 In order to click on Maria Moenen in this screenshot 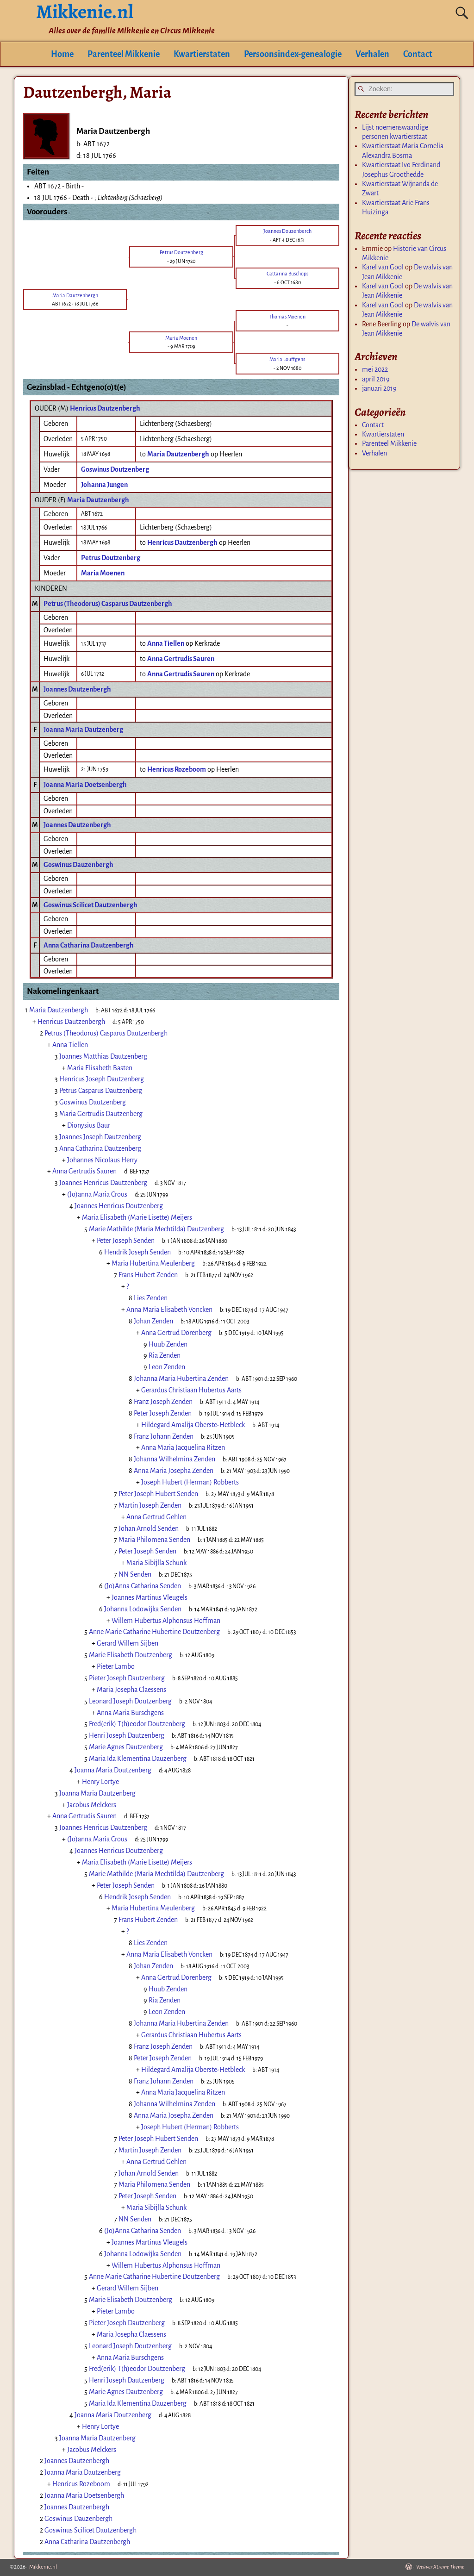, I will do `click(103, 573)`.